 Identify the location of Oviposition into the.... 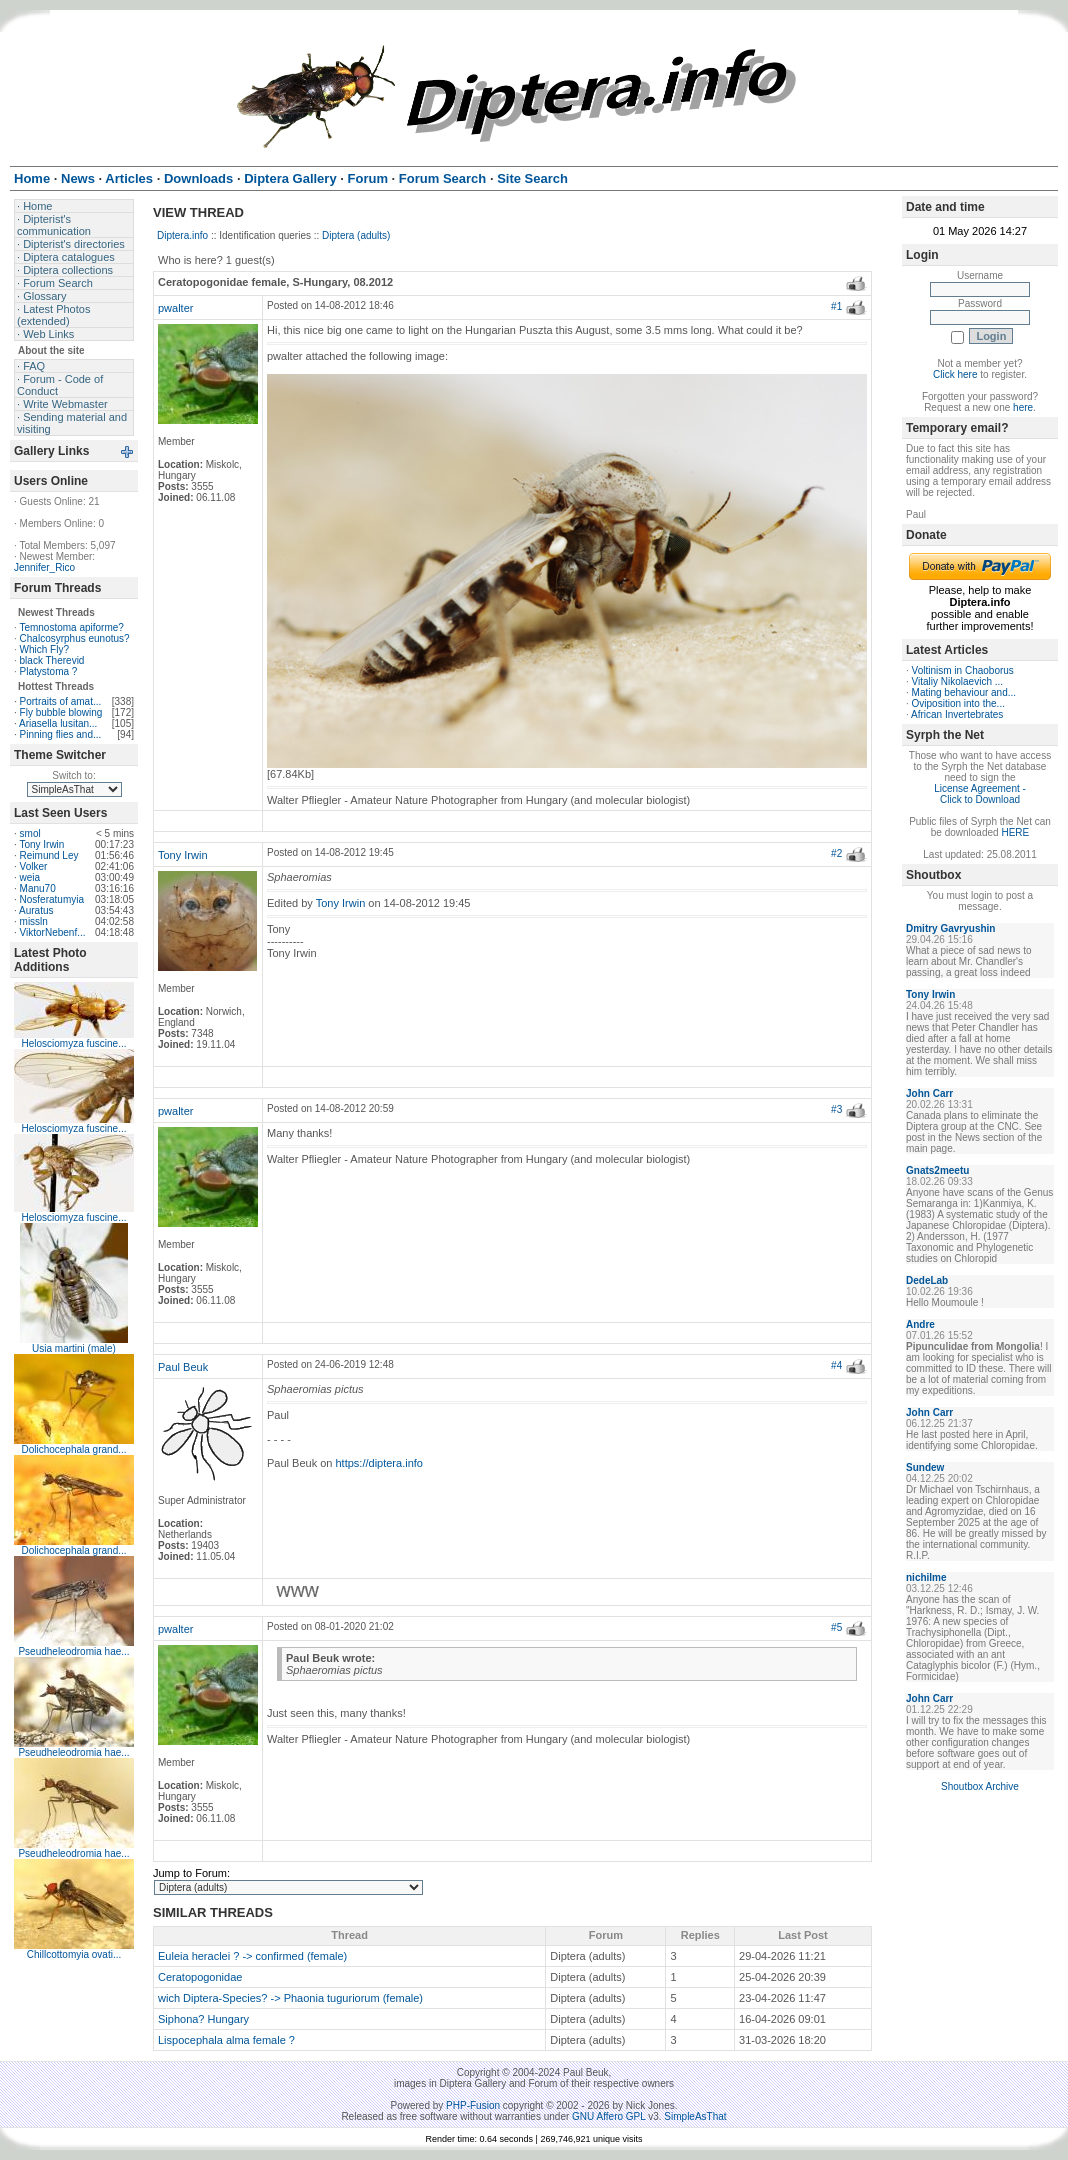
(958, 703).